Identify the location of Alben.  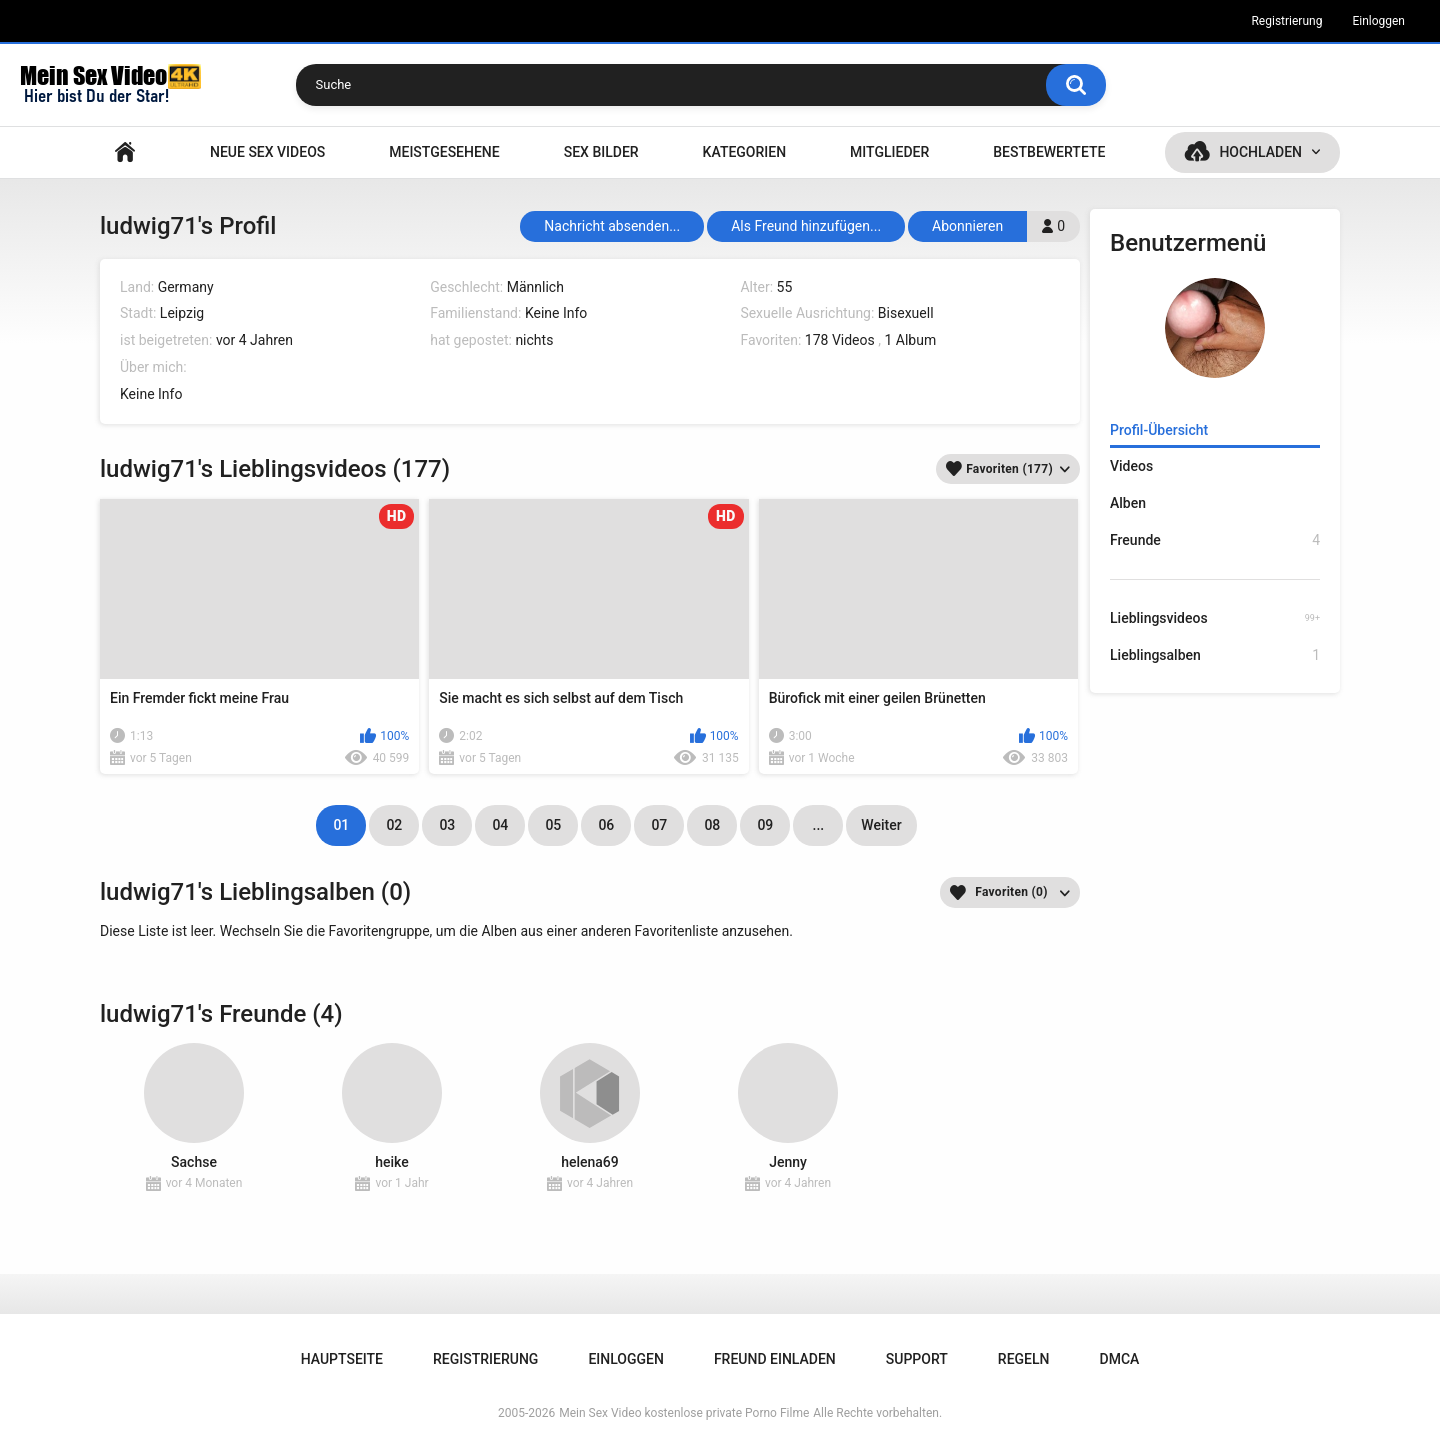
(1128, 503).